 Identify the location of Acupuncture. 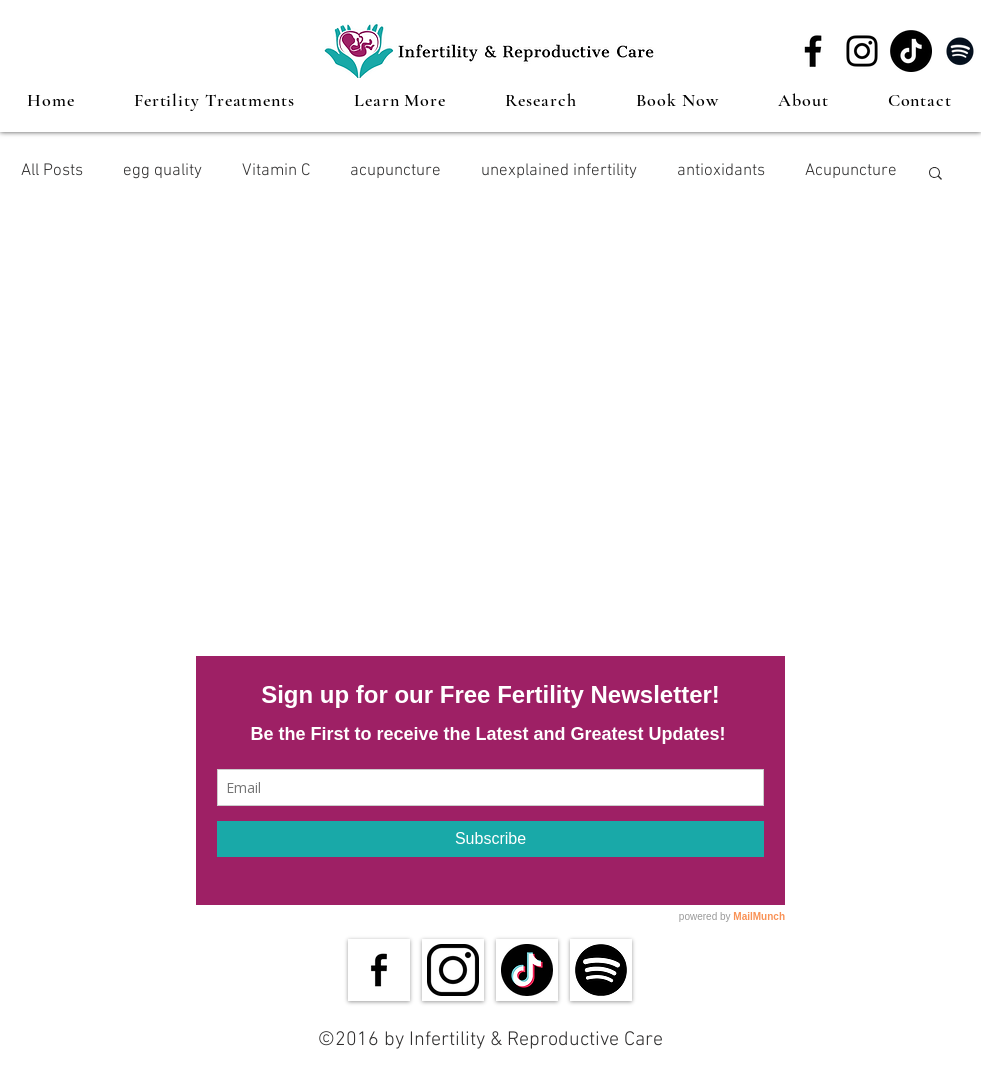
(851, 171).